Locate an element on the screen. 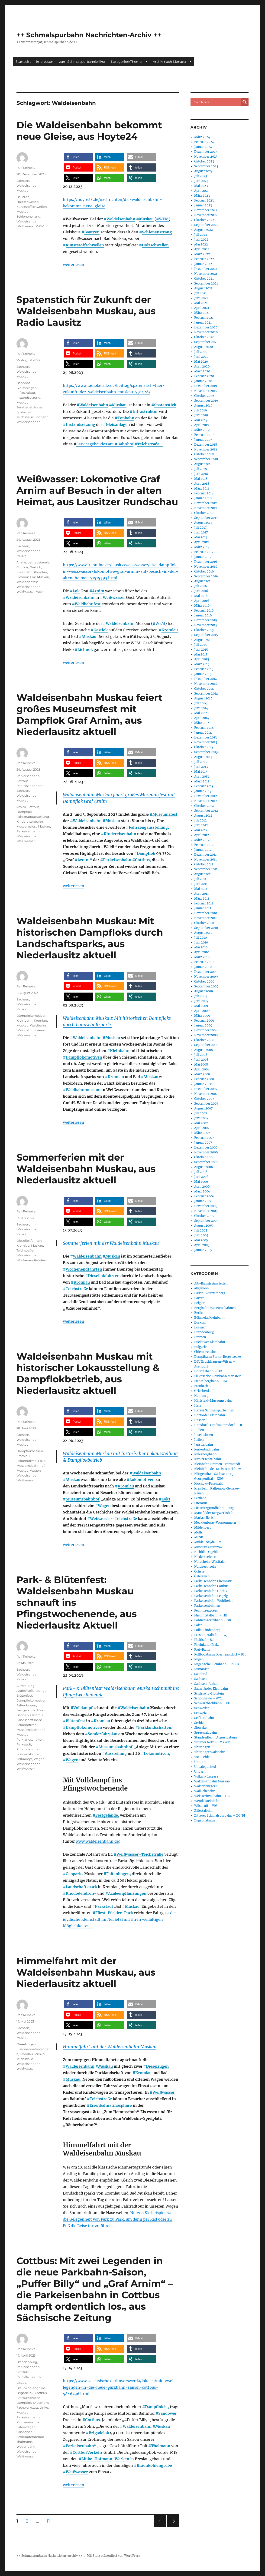 Image resolution: width=265 pixels, height=2576 pixels. Bautzen is located at coordinates (92, 232).